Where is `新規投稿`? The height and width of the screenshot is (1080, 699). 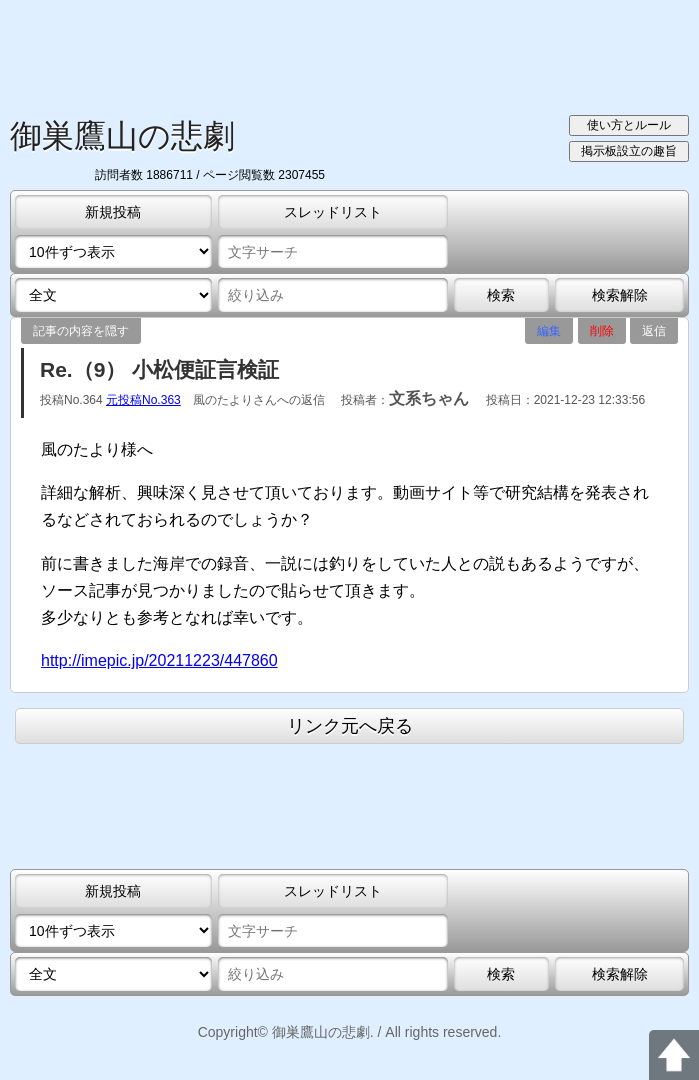
新規投稿 is located at coordinates (113, 212).